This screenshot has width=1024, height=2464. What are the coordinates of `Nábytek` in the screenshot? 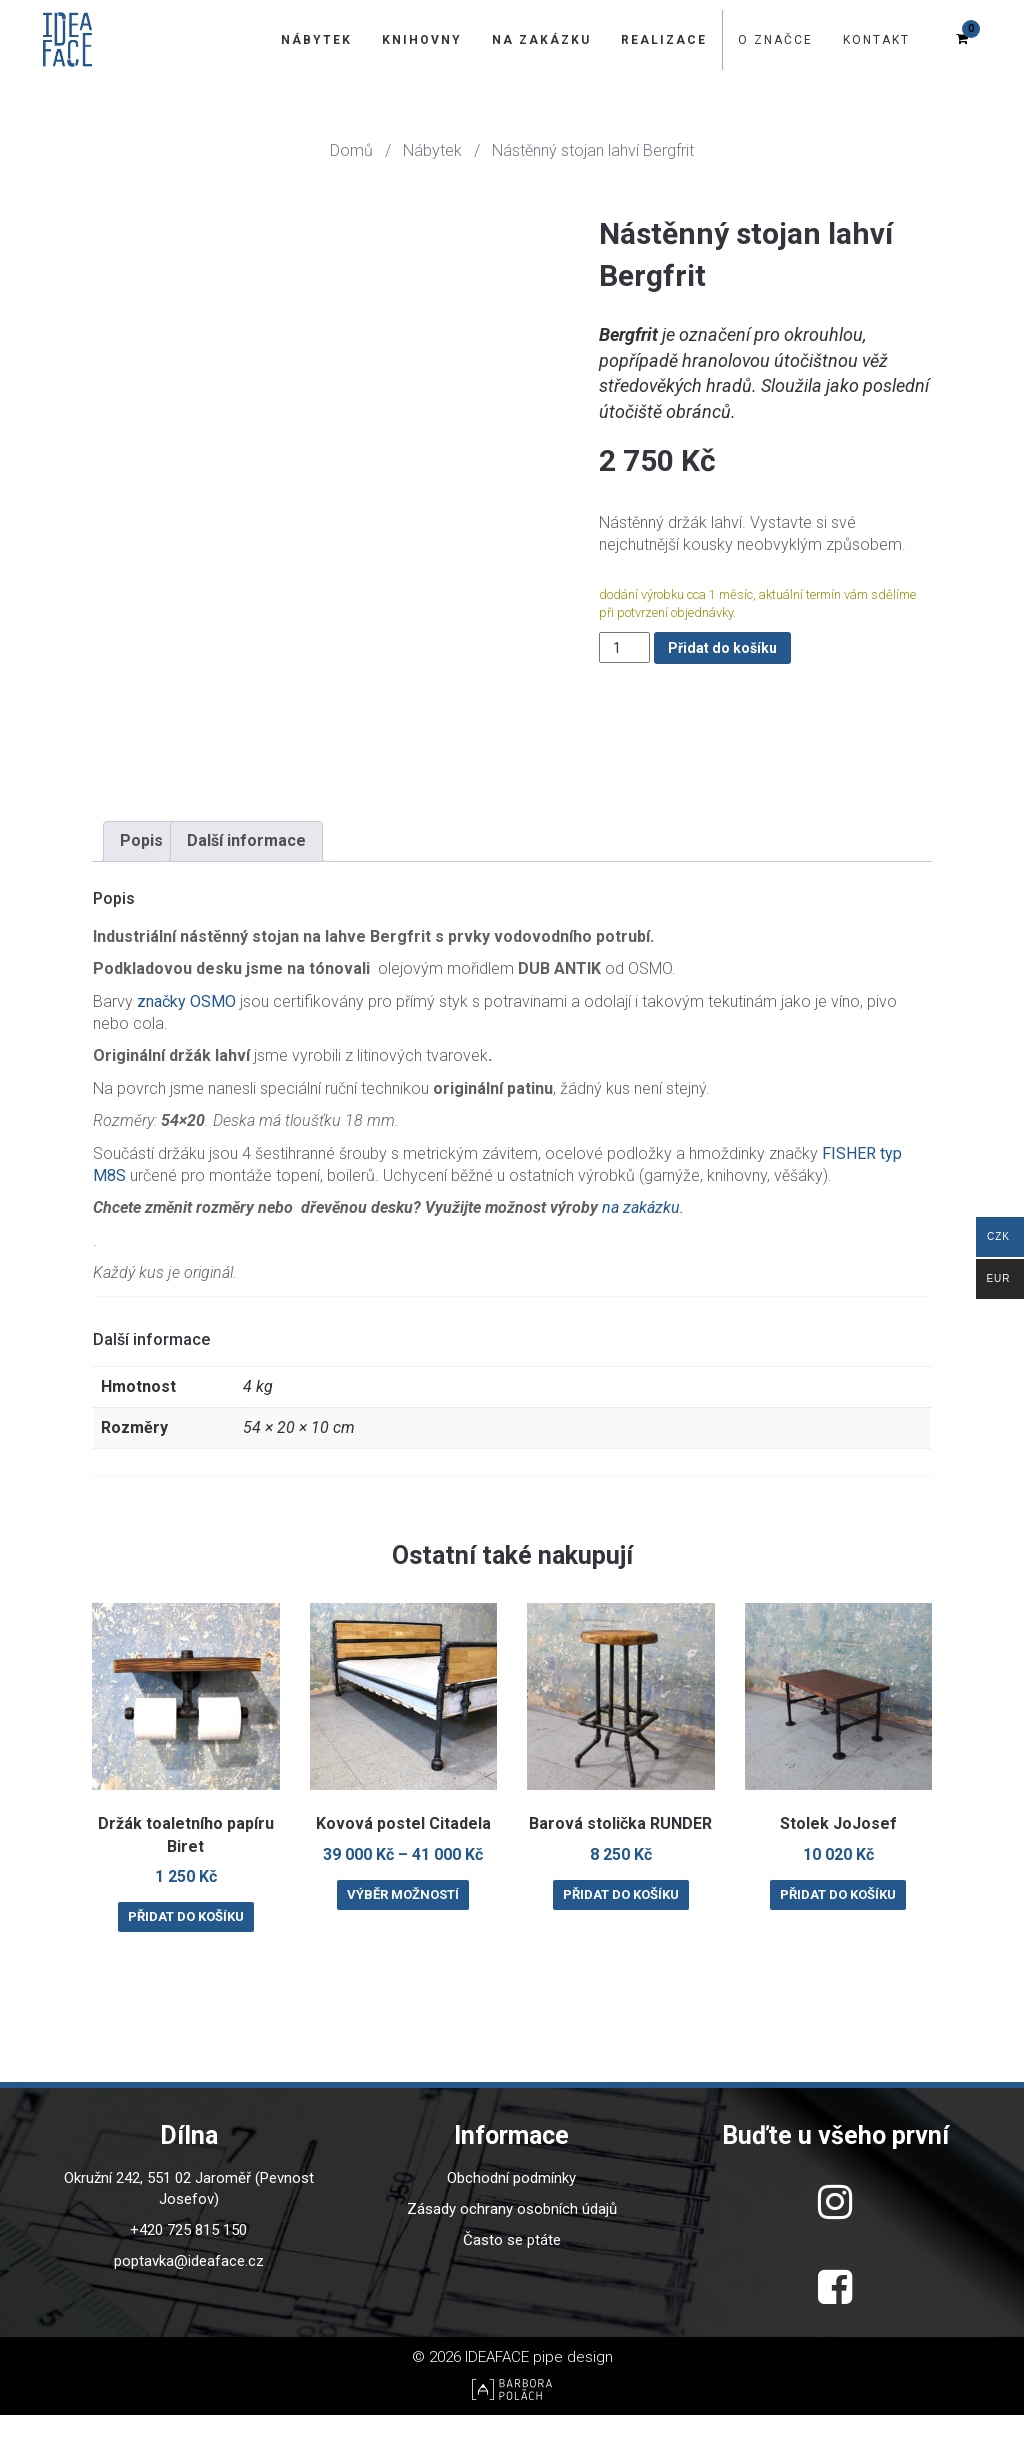 It's located at (316, 40).